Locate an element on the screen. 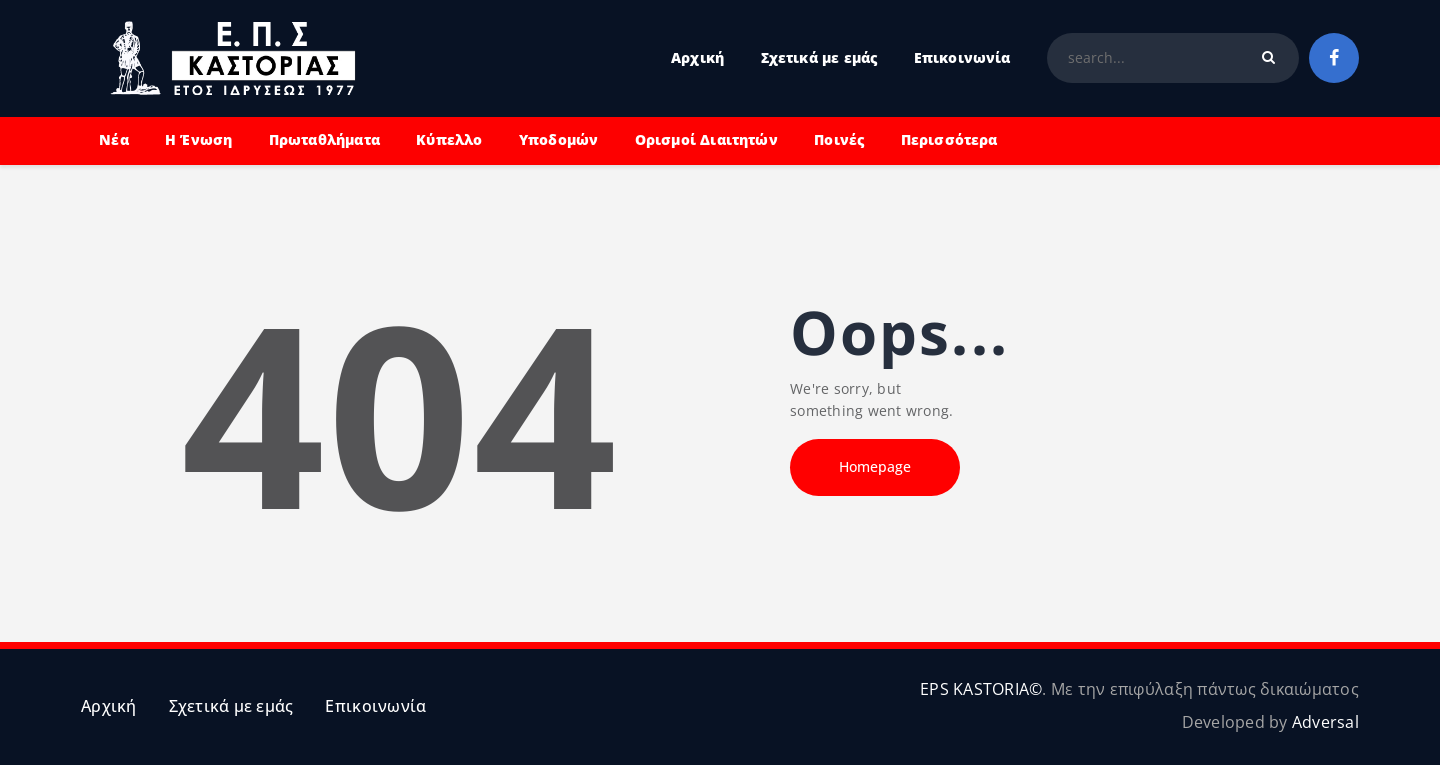 Image resolution: width=1440 pixels, height=765 pixels. Homepage is located at coordinates (875, 466).